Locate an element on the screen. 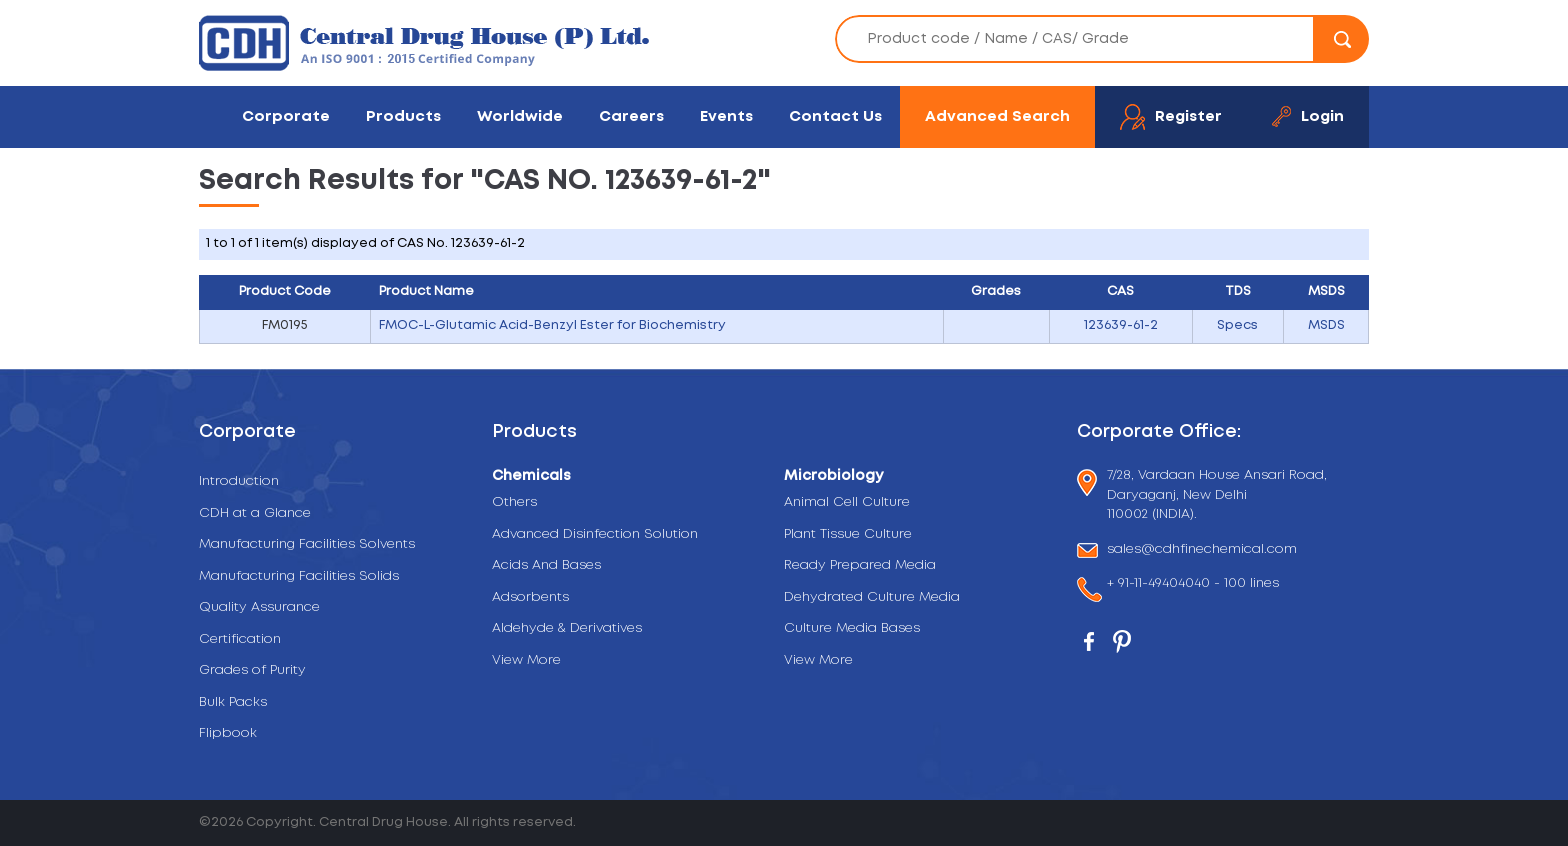  Plant Tissue Culture is located at coordinates (848, 534).